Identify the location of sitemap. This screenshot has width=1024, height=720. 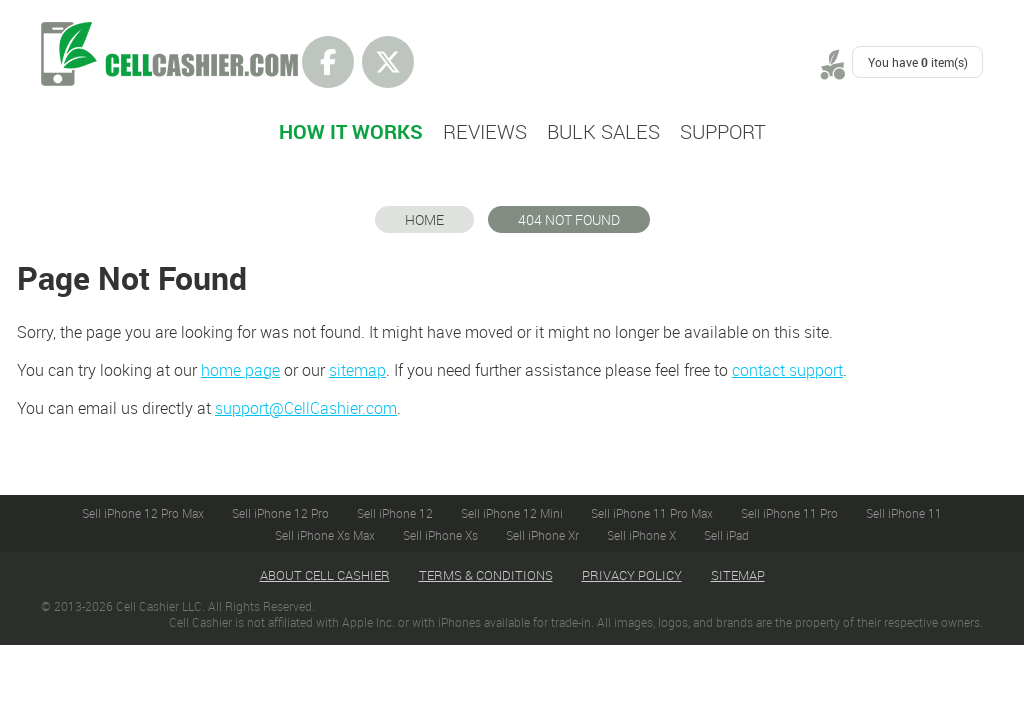
(357, 370).